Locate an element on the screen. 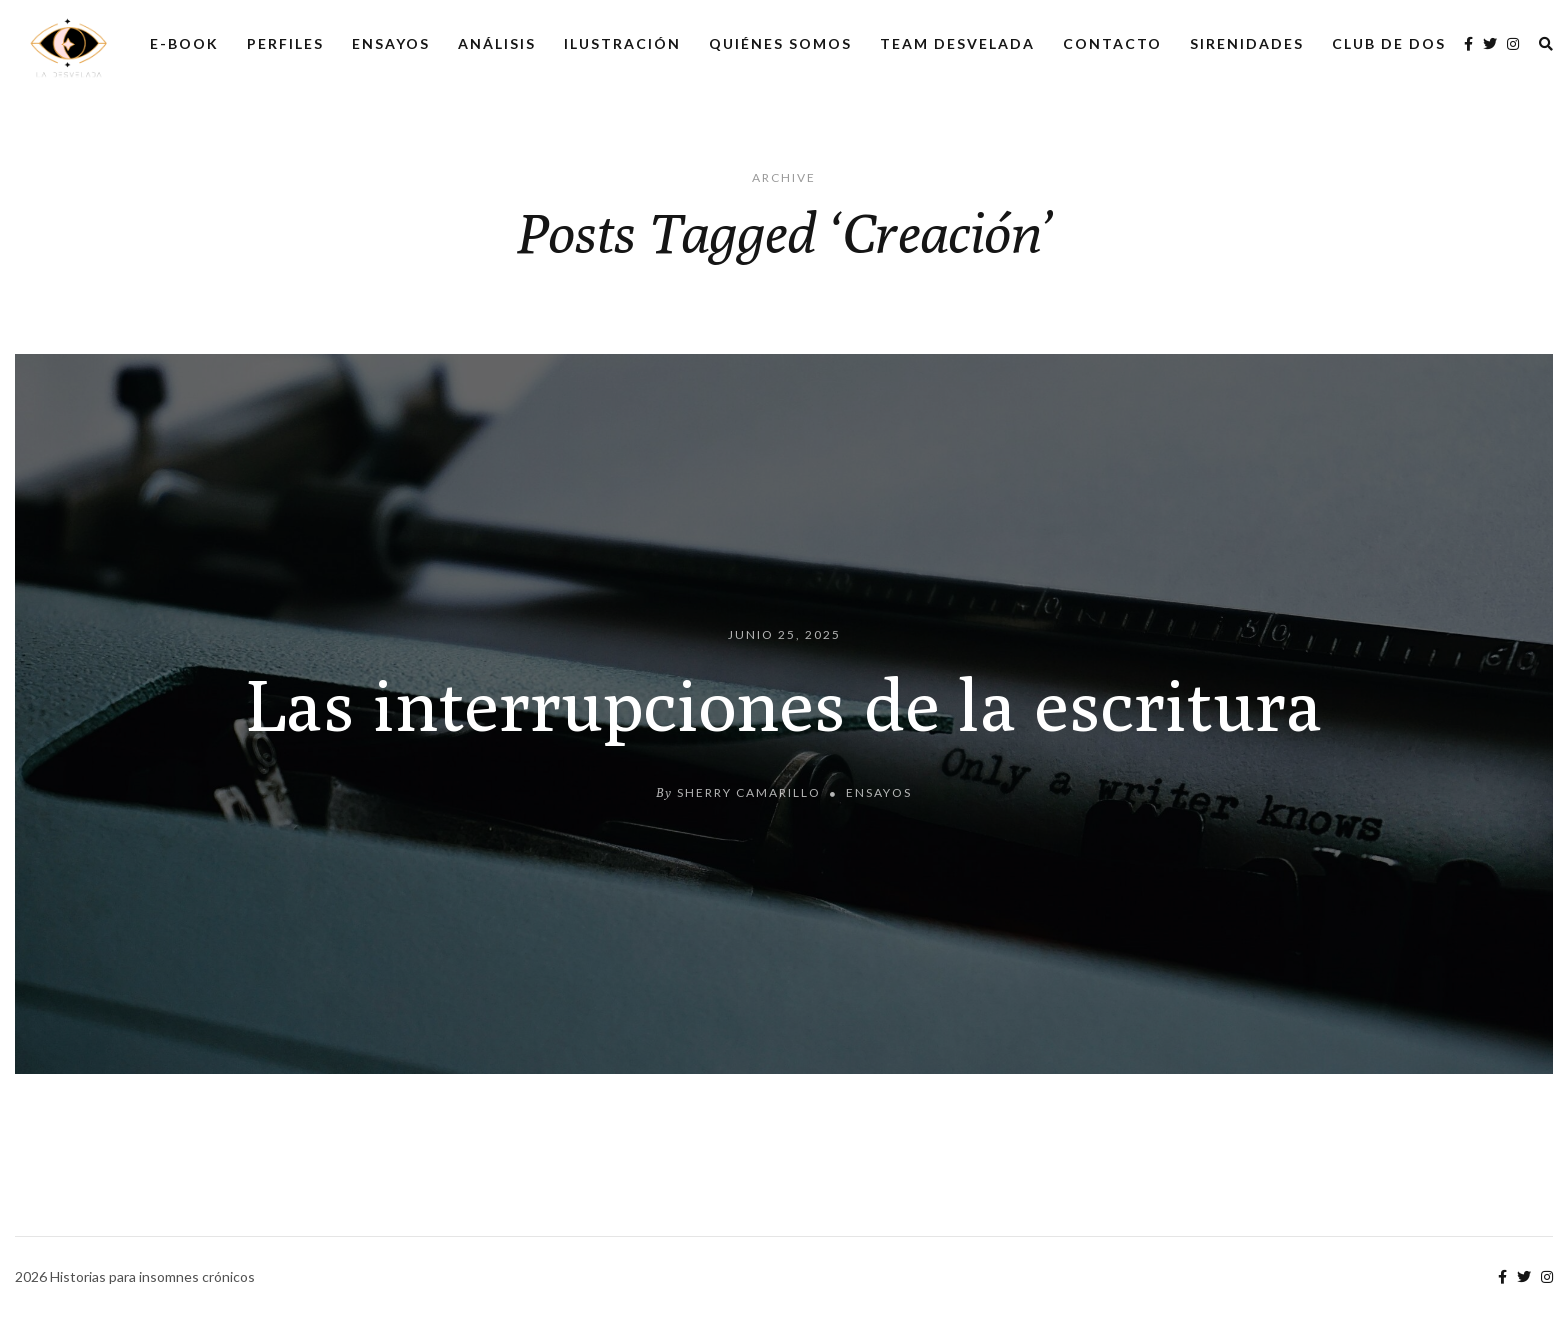 Image resolution: width=1568 pixels, height=1322 pixels. Contacto is located at coordinates (1112, 43).